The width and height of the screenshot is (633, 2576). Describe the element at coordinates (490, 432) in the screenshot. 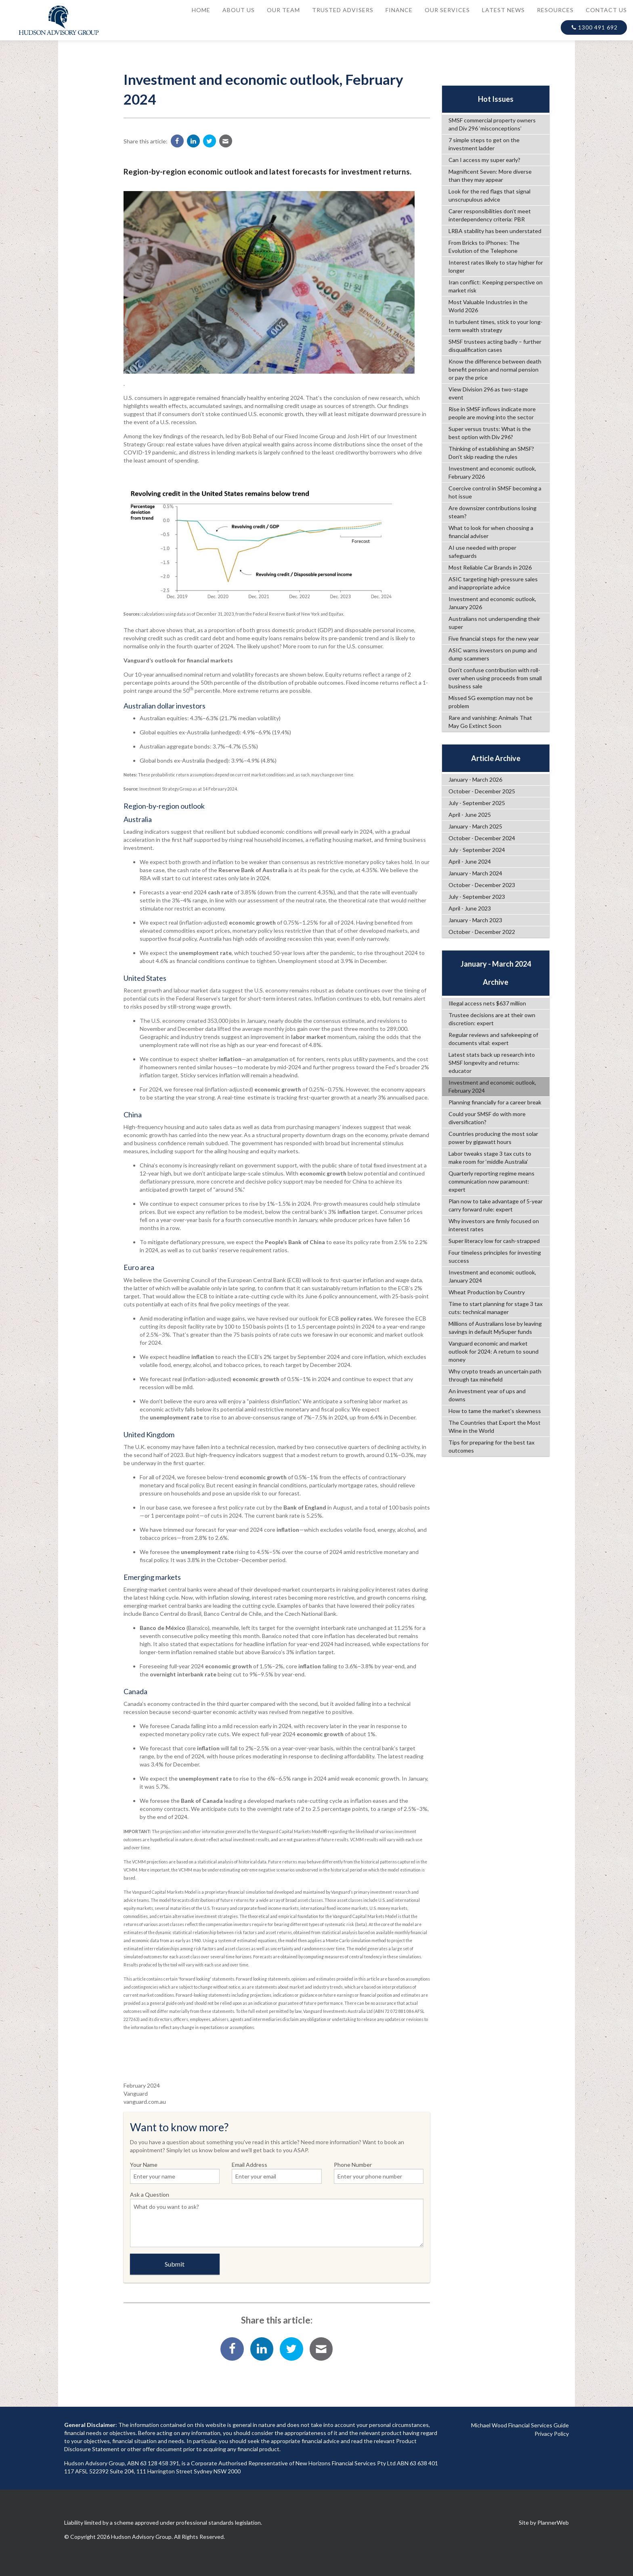

I see `Super versus trusts: What is the best option with Div 296?` at that location.